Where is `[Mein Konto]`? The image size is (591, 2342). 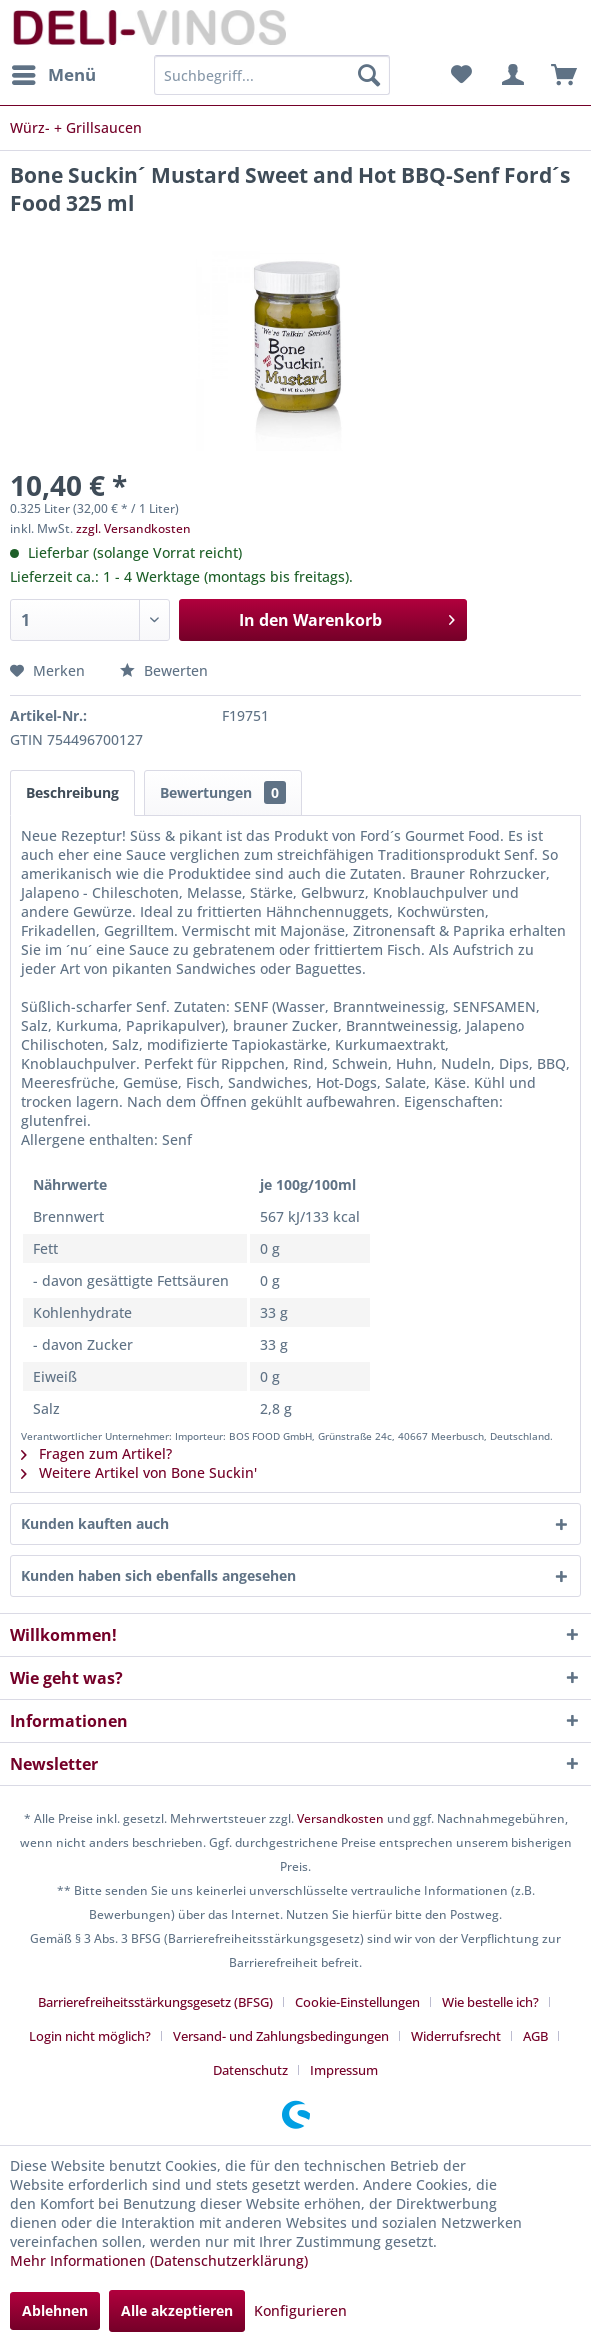 [Mein Konto] is located at coordinates (510, 75).